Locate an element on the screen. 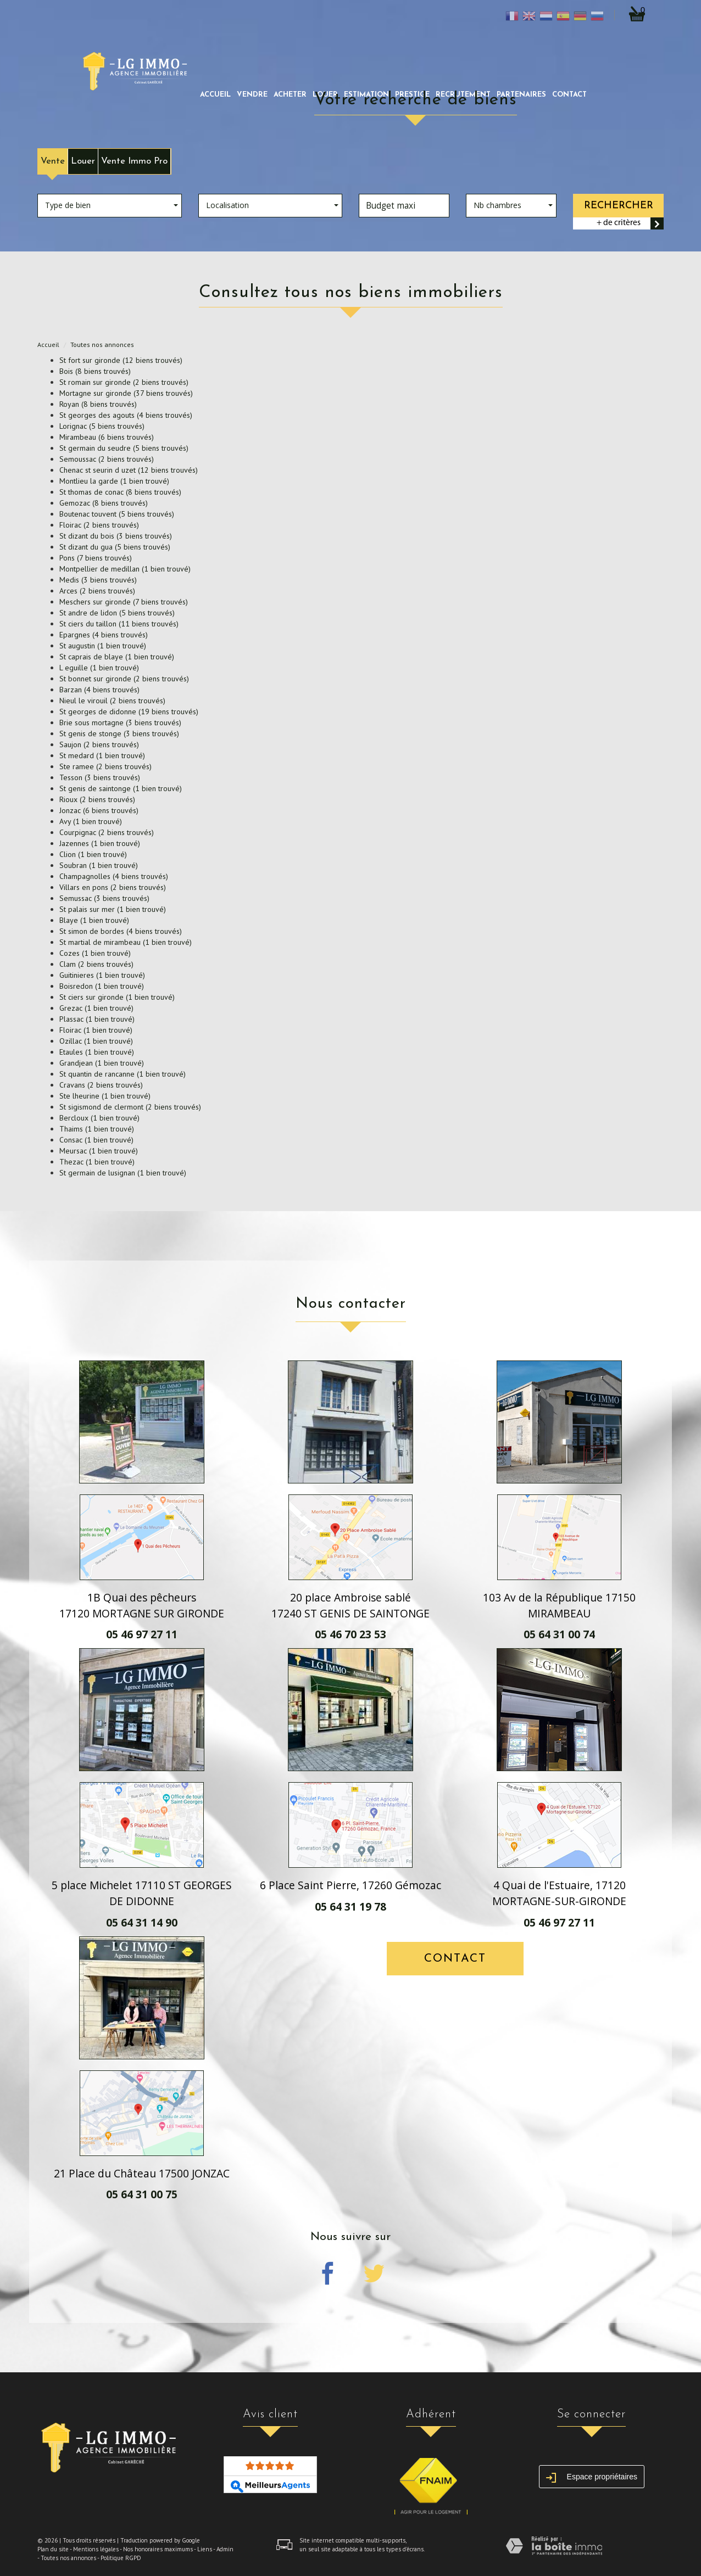  St genis de saintonge (1 bien trouvé) is located at coordinates (120, 788).